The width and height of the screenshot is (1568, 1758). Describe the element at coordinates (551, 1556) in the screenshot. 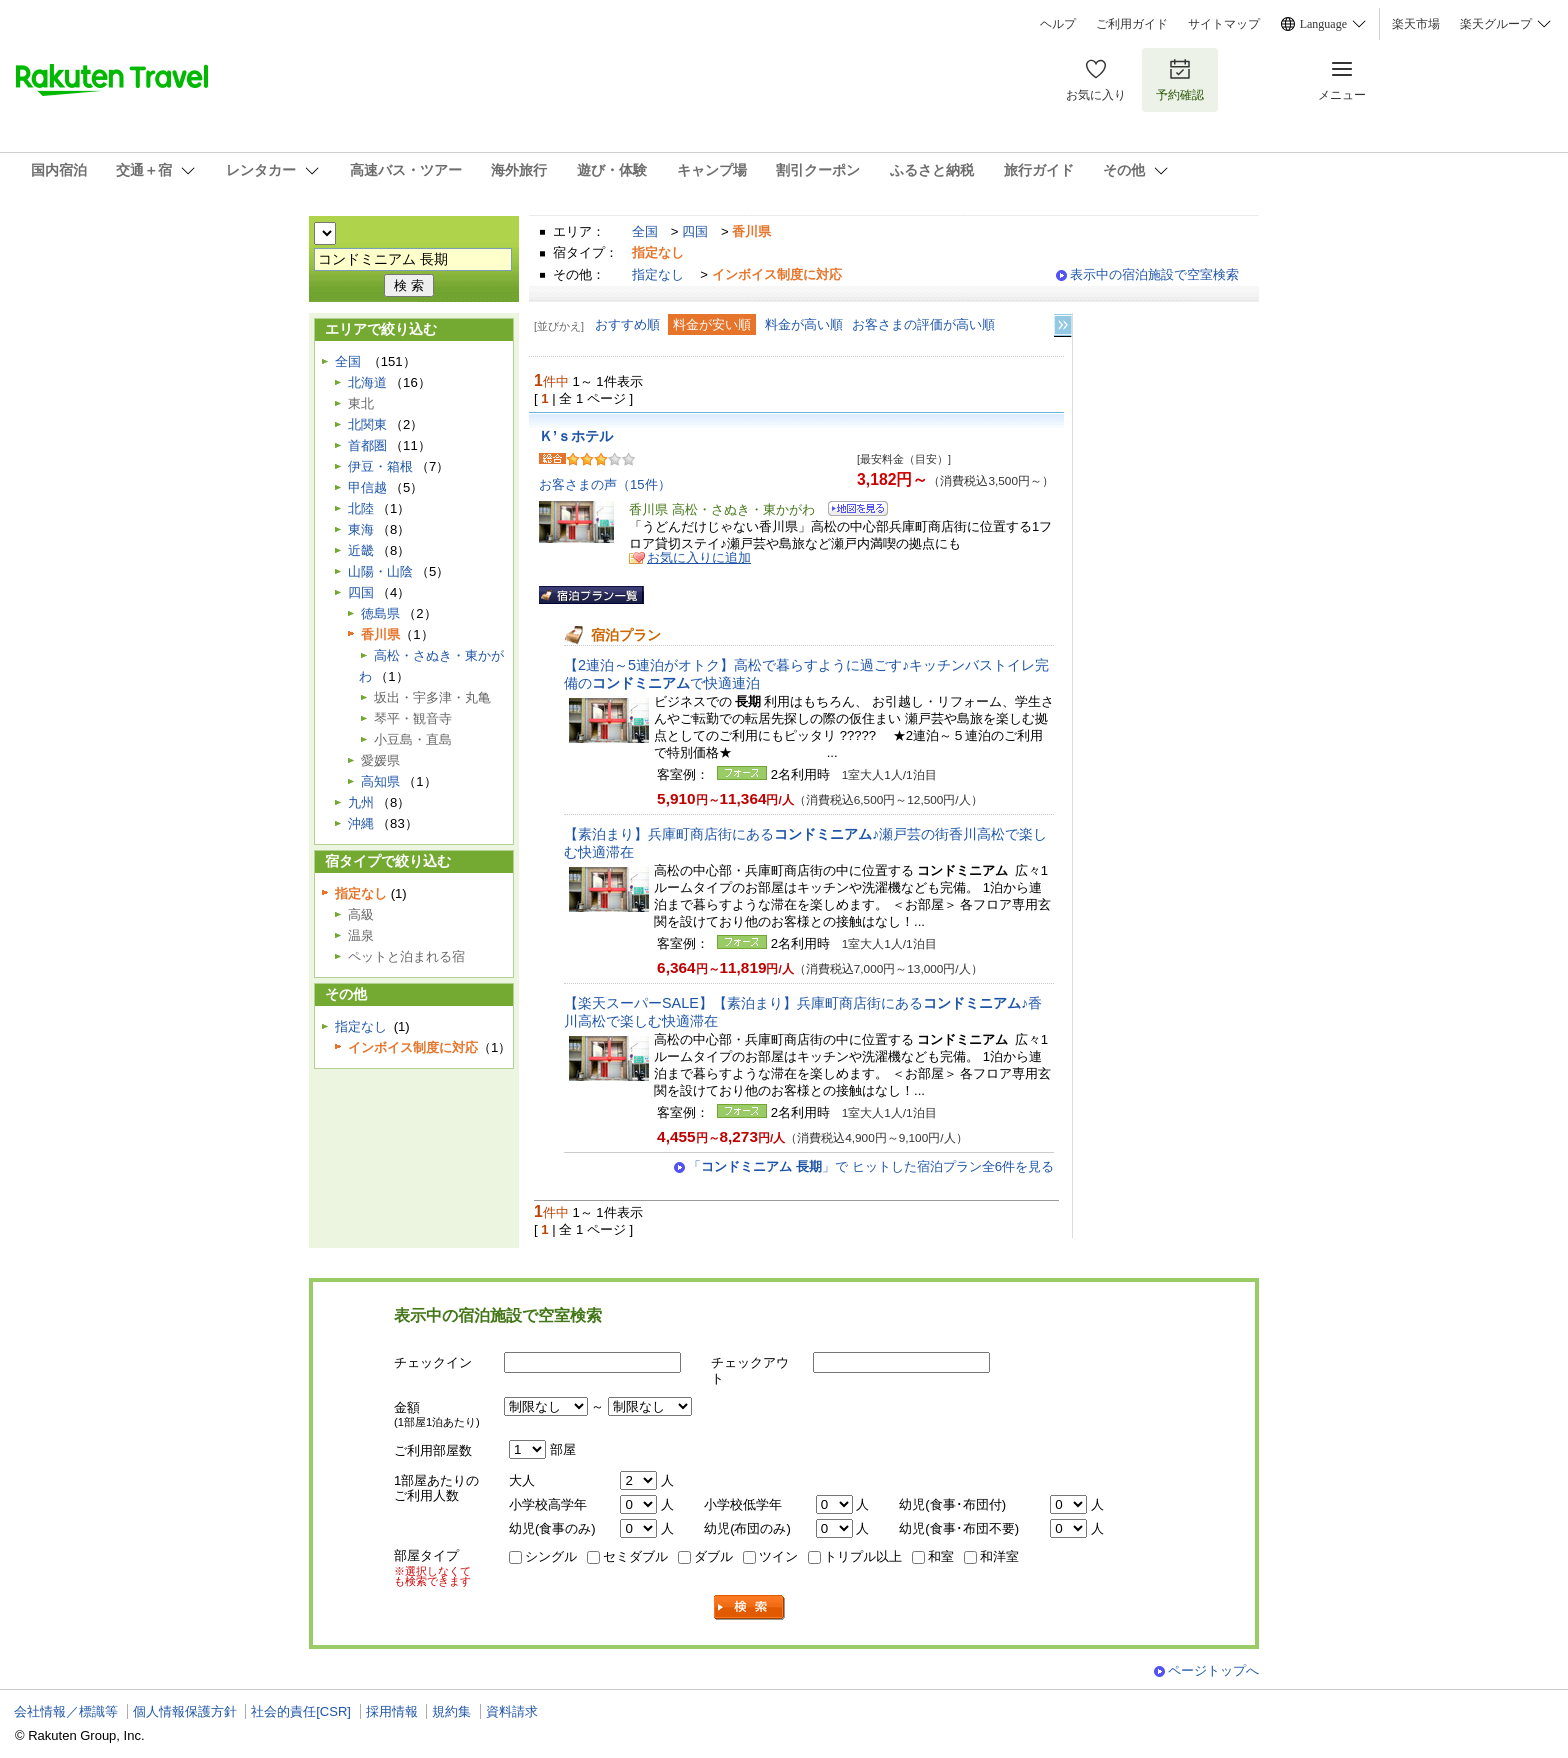

I see `シングル` at that location.